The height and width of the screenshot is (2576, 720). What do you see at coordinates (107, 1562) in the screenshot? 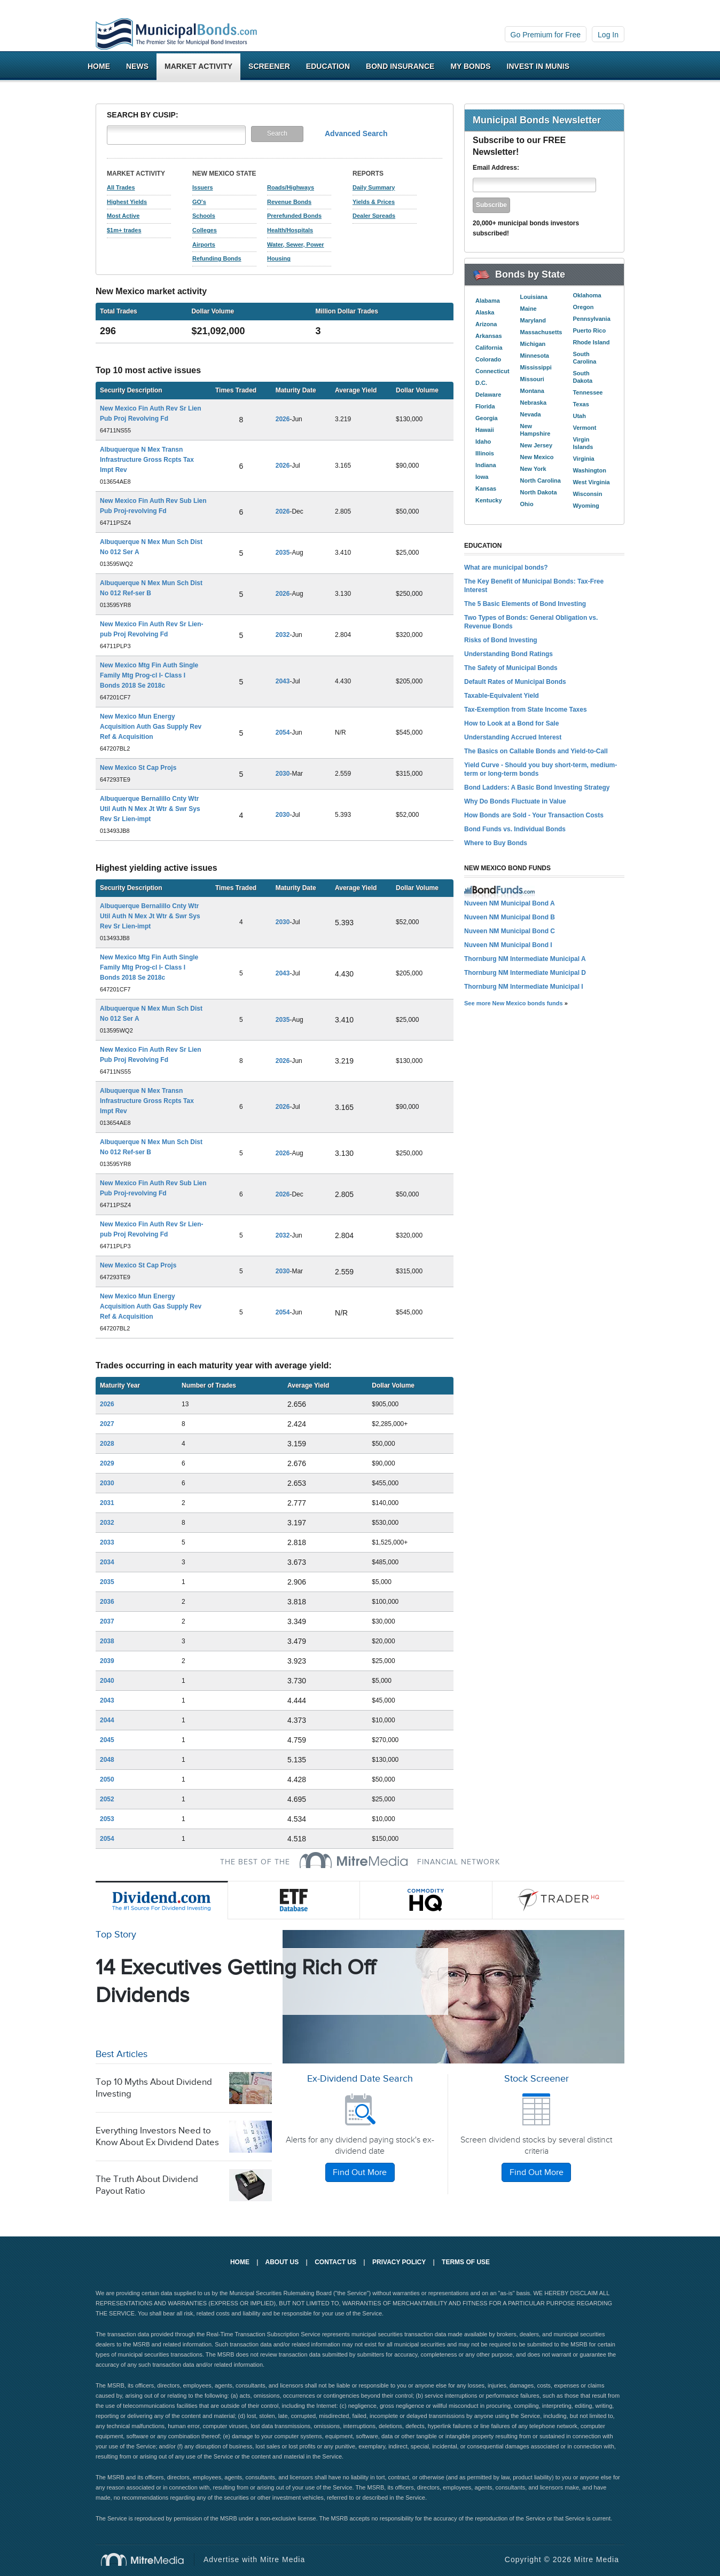
I see `2034` at bounding box center [107, 1562].